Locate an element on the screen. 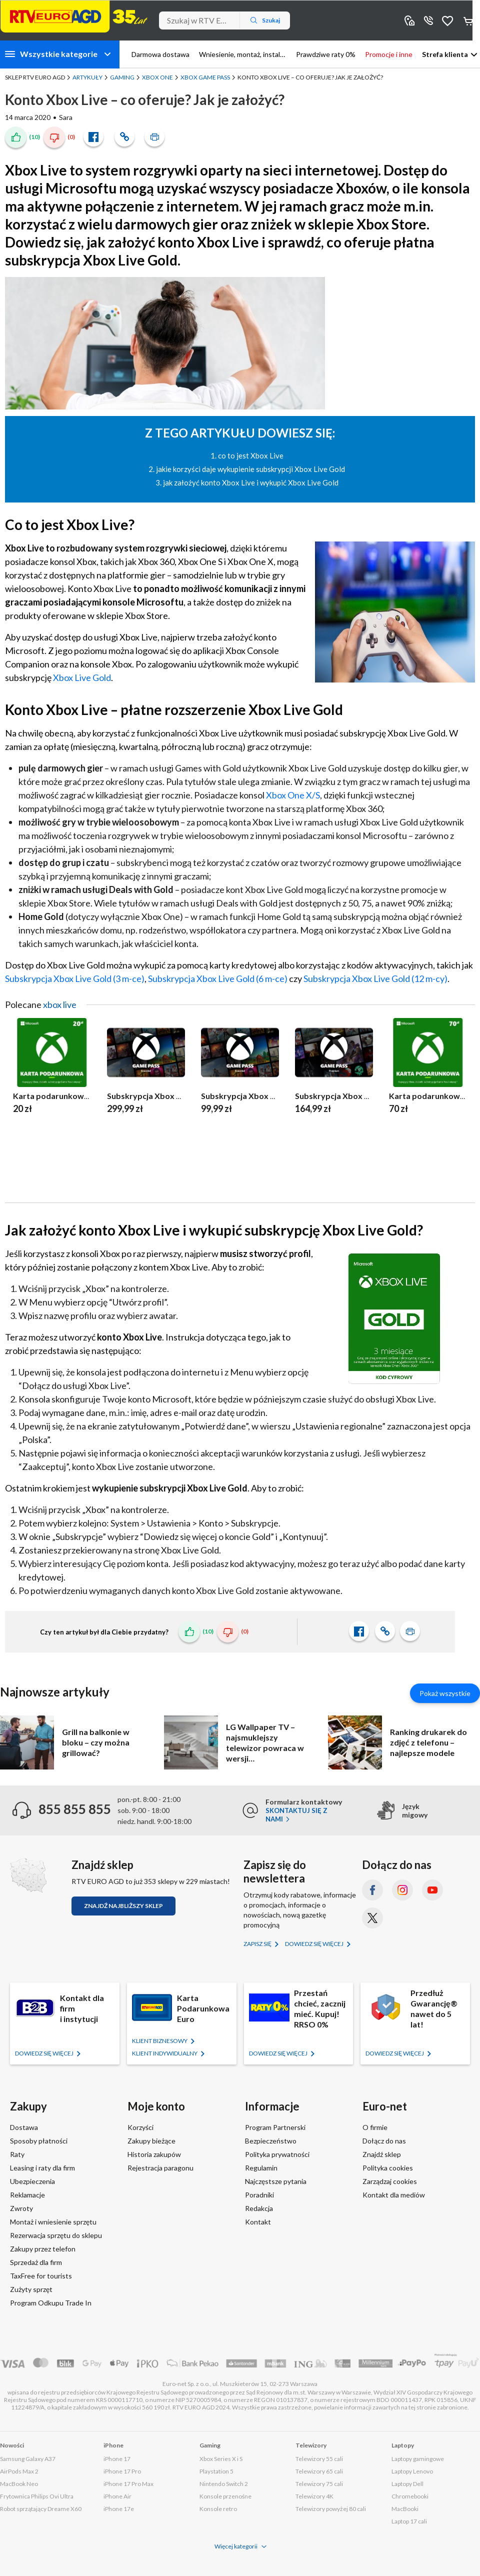 This screenshot has width=480, height=2576. Telewizory 4K is located at coordinates (315, 2496).